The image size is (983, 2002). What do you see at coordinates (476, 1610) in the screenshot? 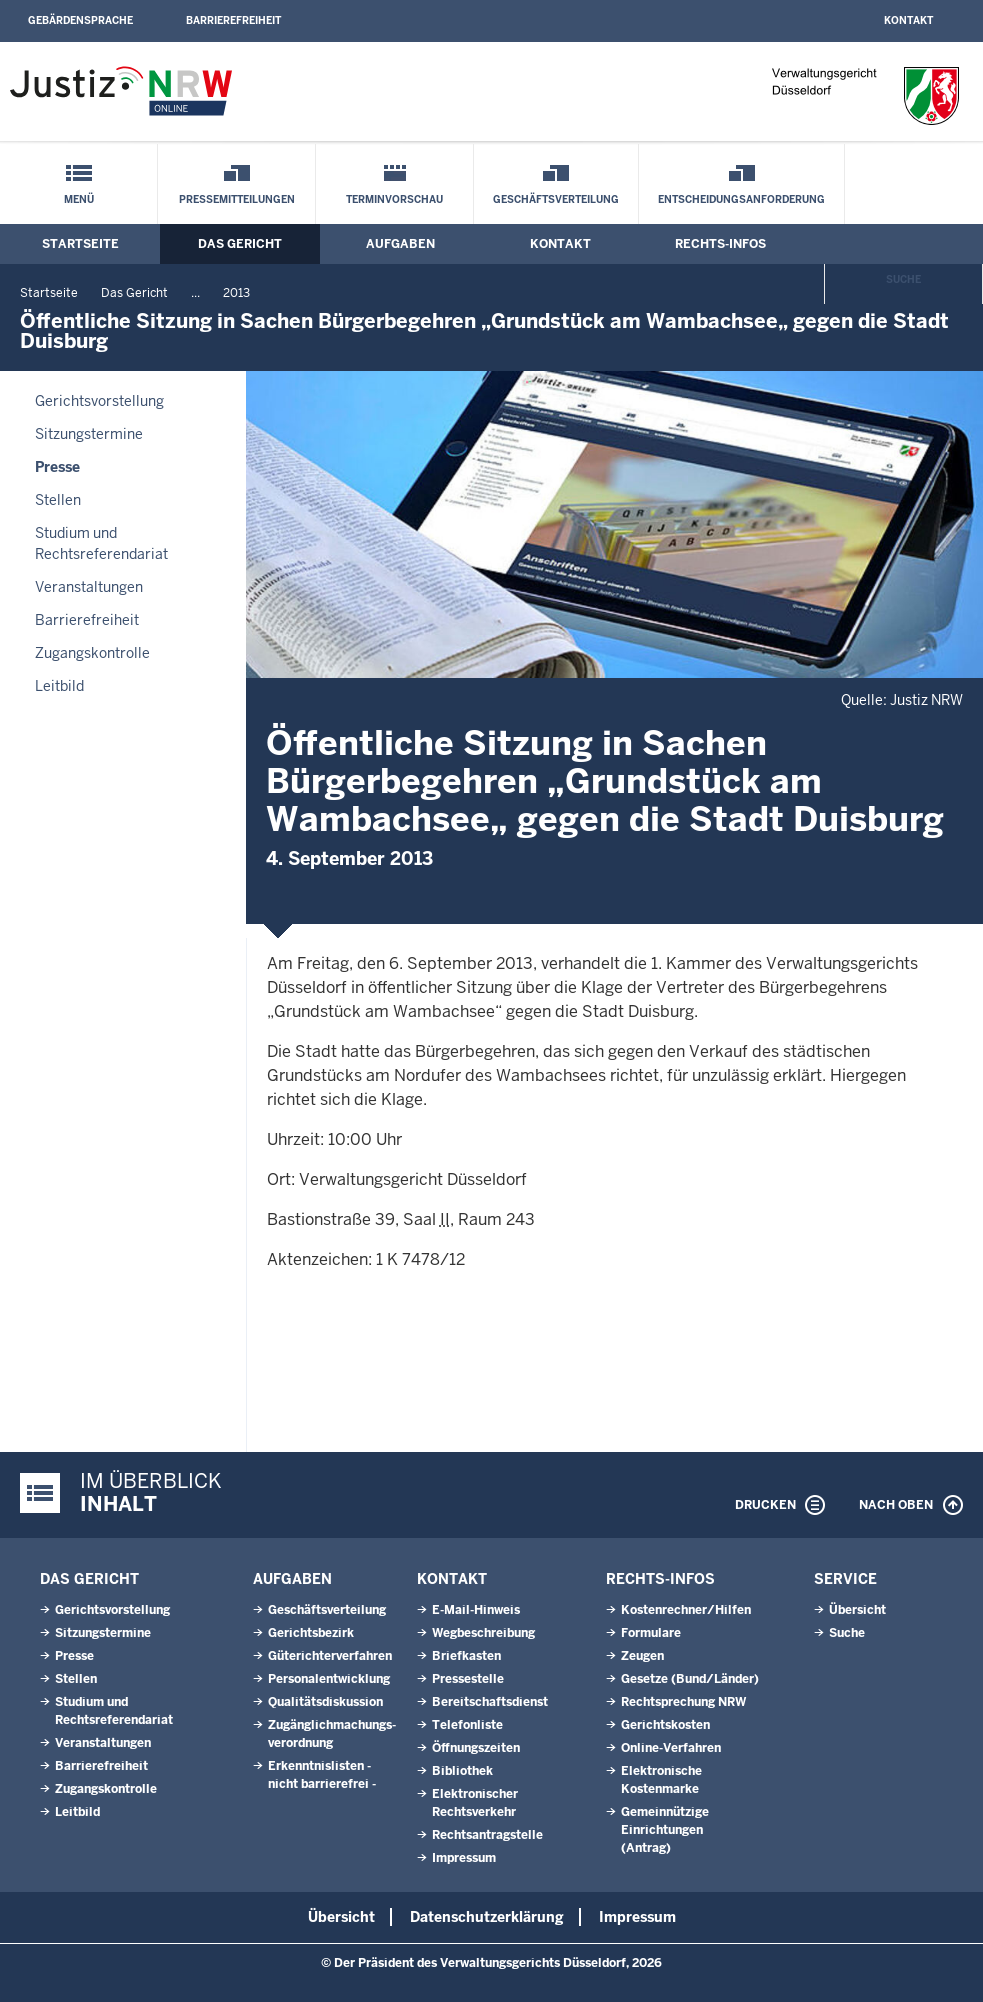
I see `E-Mail-Hinweis` at bounding box center [476, 1610].